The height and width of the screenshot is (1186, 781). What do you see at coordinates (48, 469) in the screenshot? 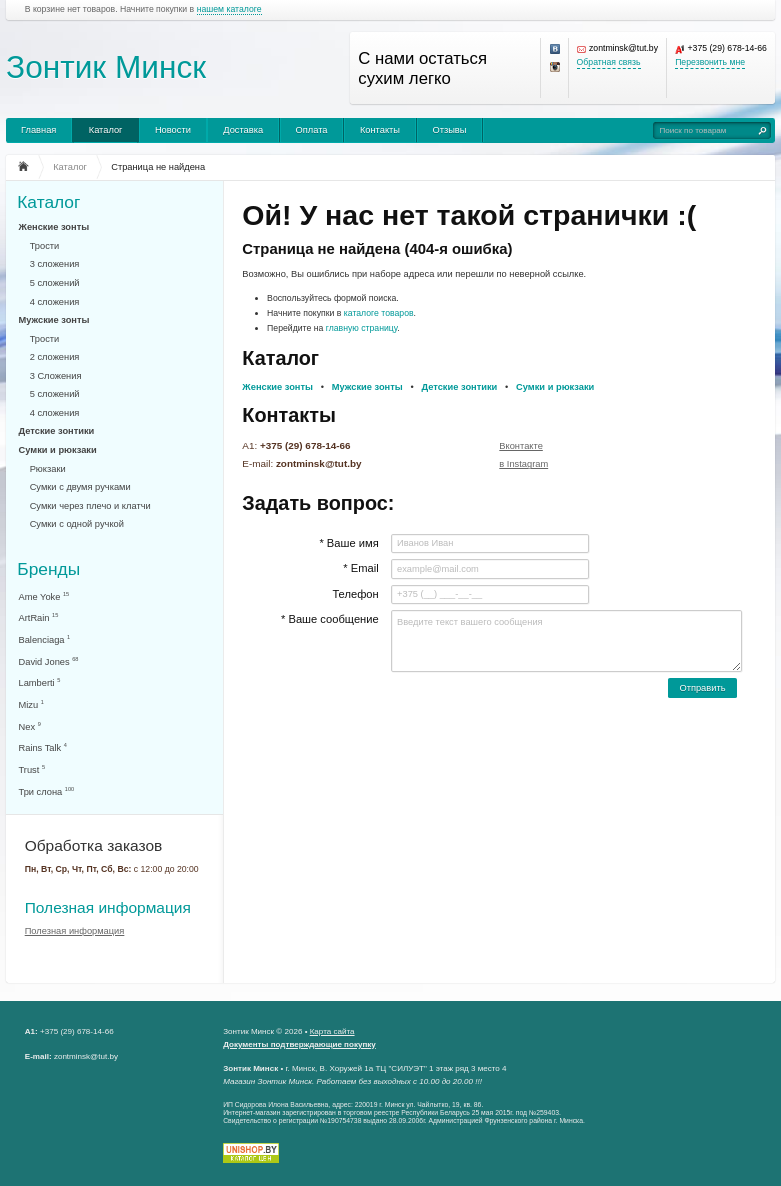
I see `Рюкзаки` at bounding box center [48, 469].